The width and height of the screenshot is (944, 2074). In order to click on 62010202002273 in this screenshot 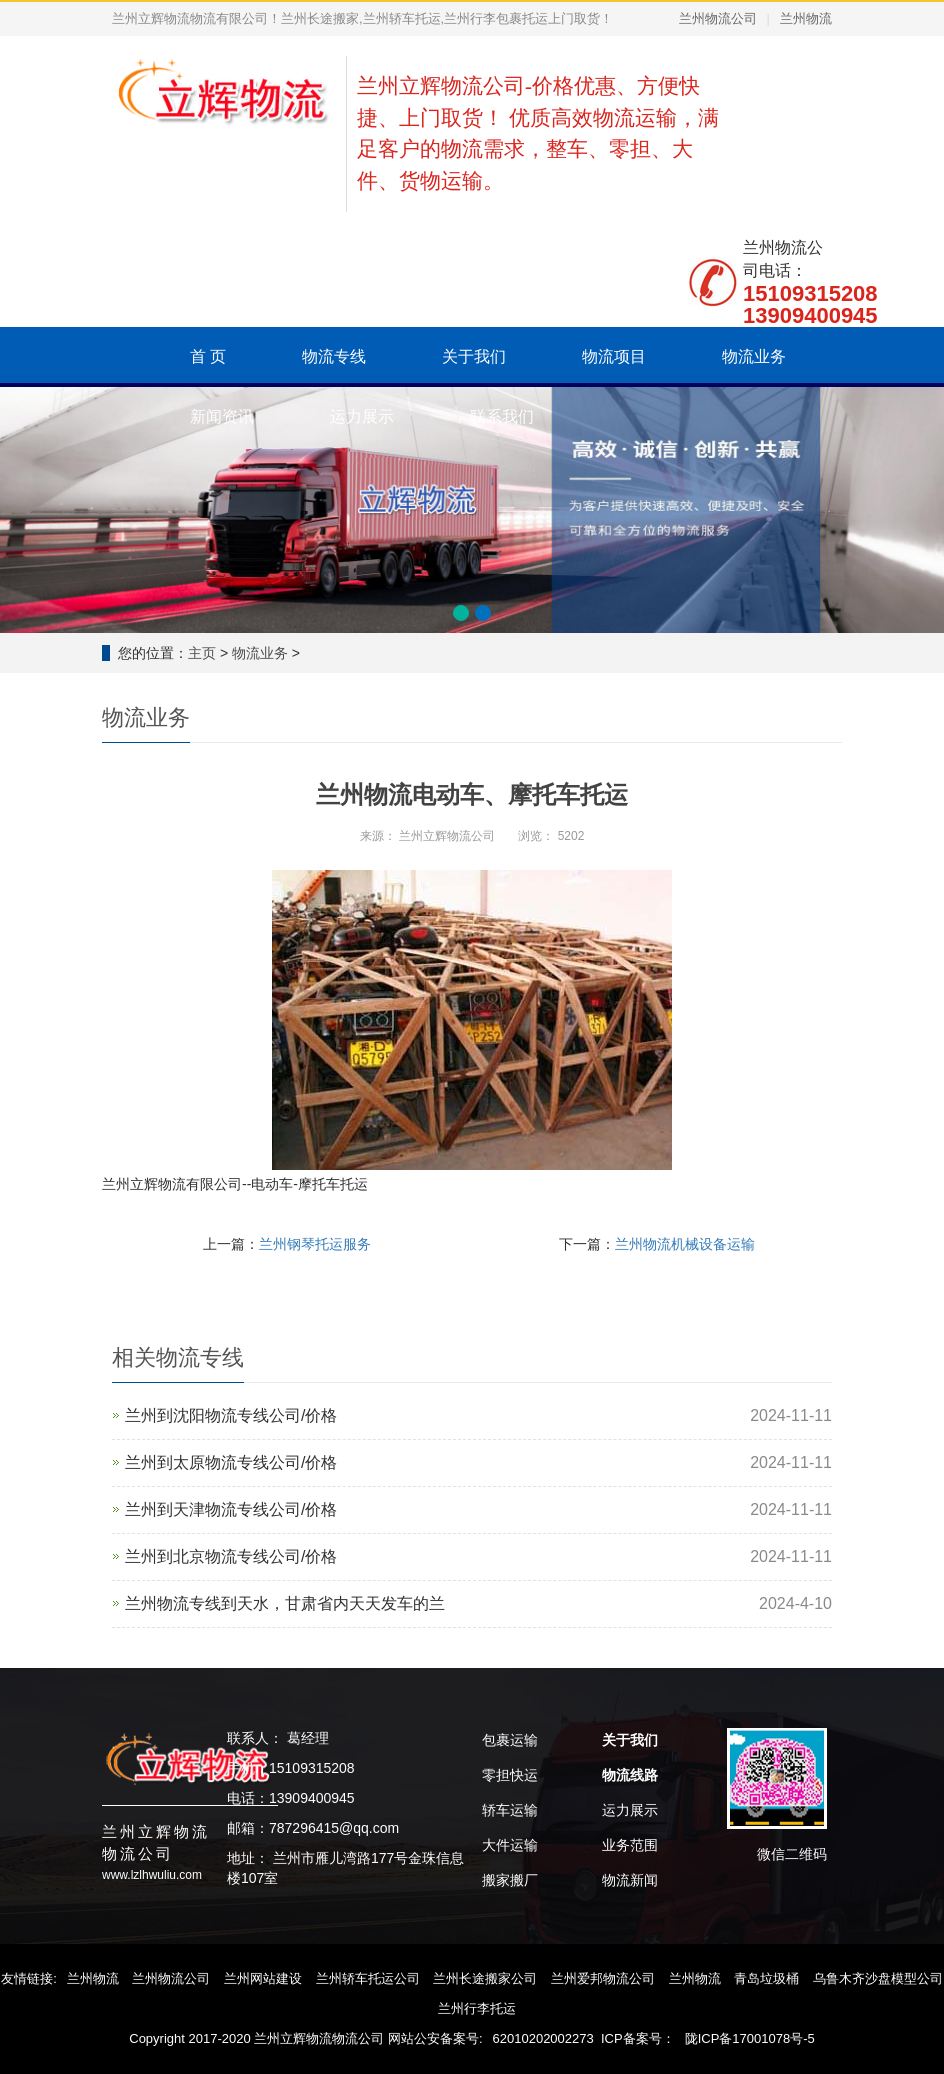, I will do `click(543, 2038)`.